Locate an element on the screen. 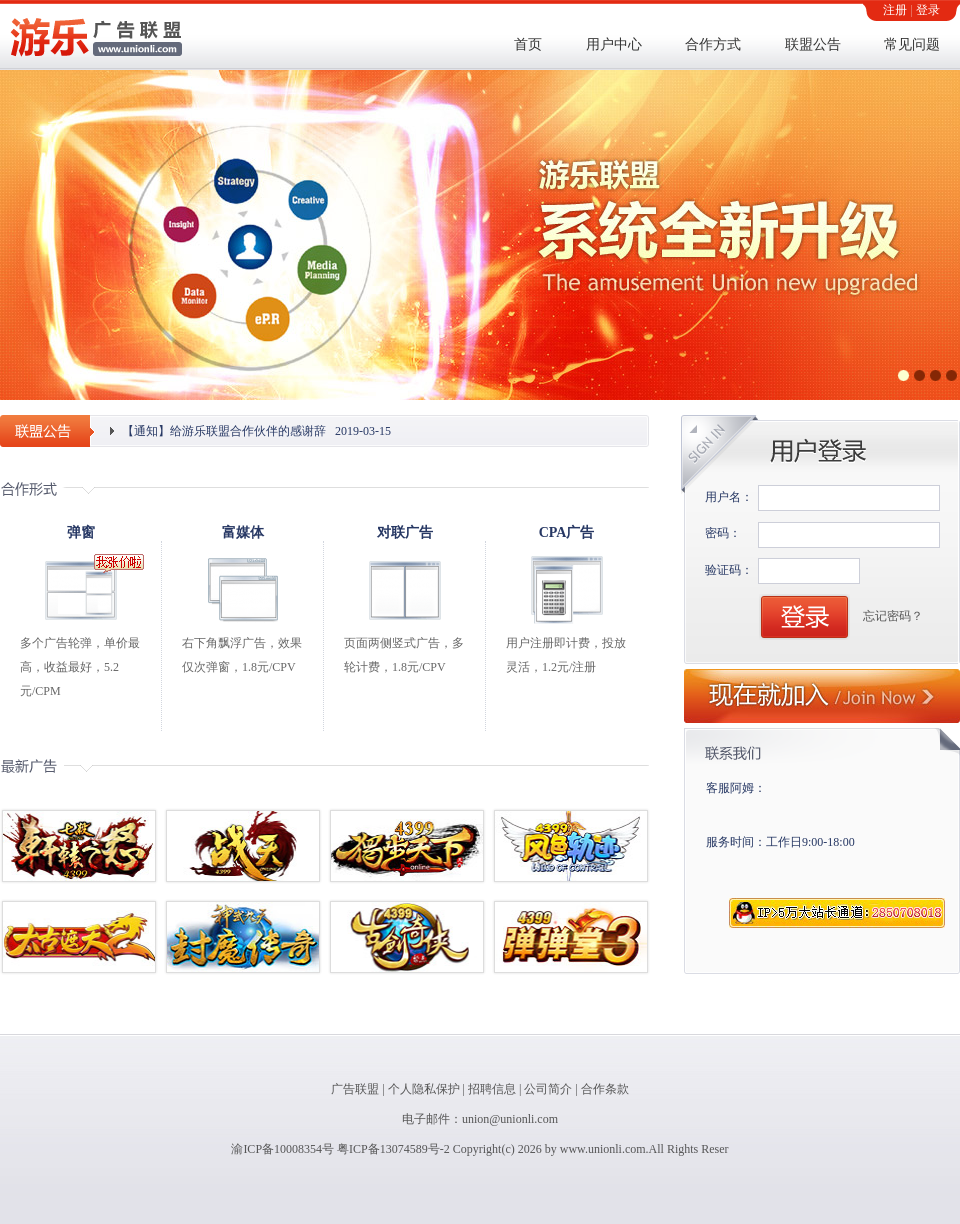  忘记密码？ is located at coordinates (893, 616).